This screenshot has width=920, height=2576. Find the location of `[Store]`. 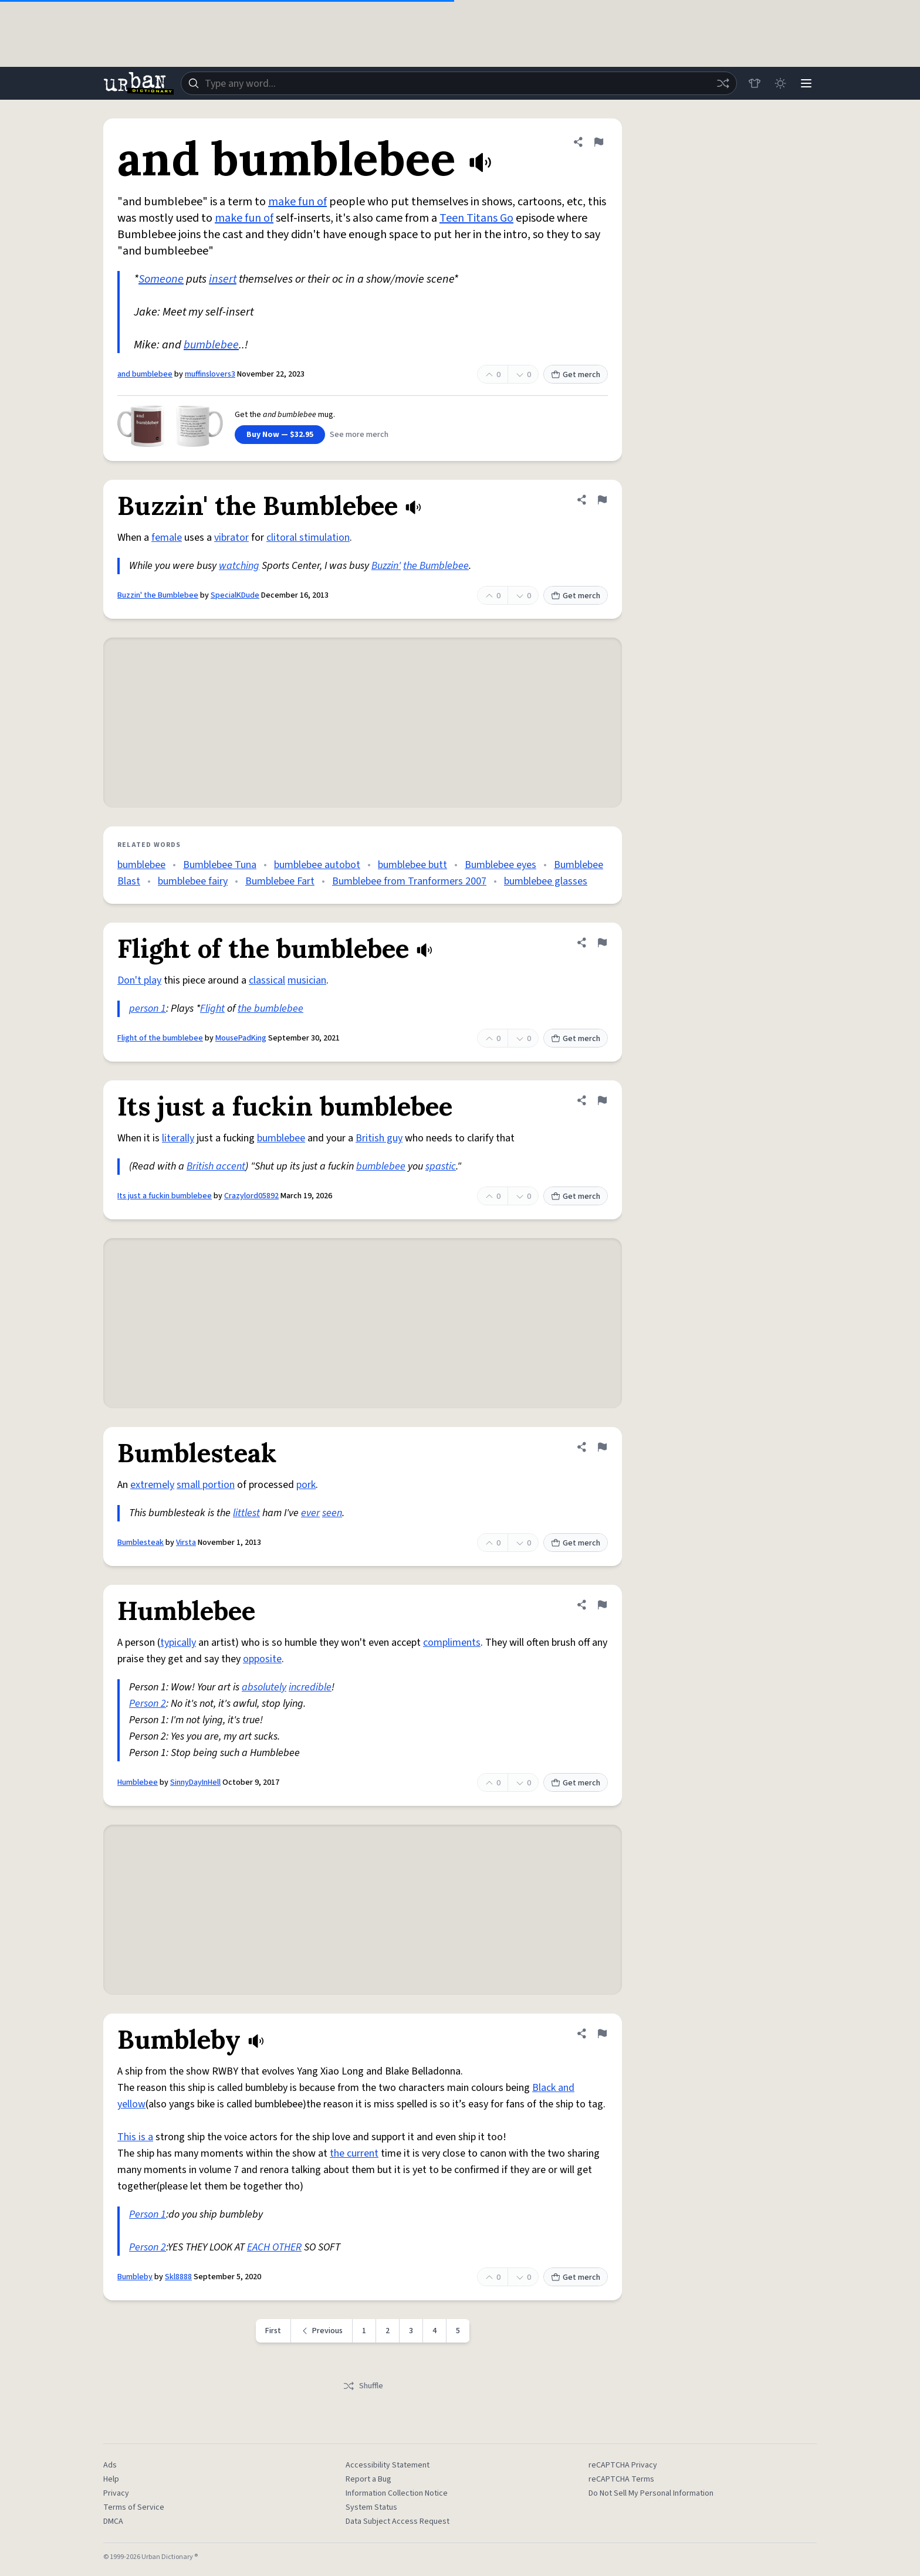

[Store] is located at coordinates (754, 83).